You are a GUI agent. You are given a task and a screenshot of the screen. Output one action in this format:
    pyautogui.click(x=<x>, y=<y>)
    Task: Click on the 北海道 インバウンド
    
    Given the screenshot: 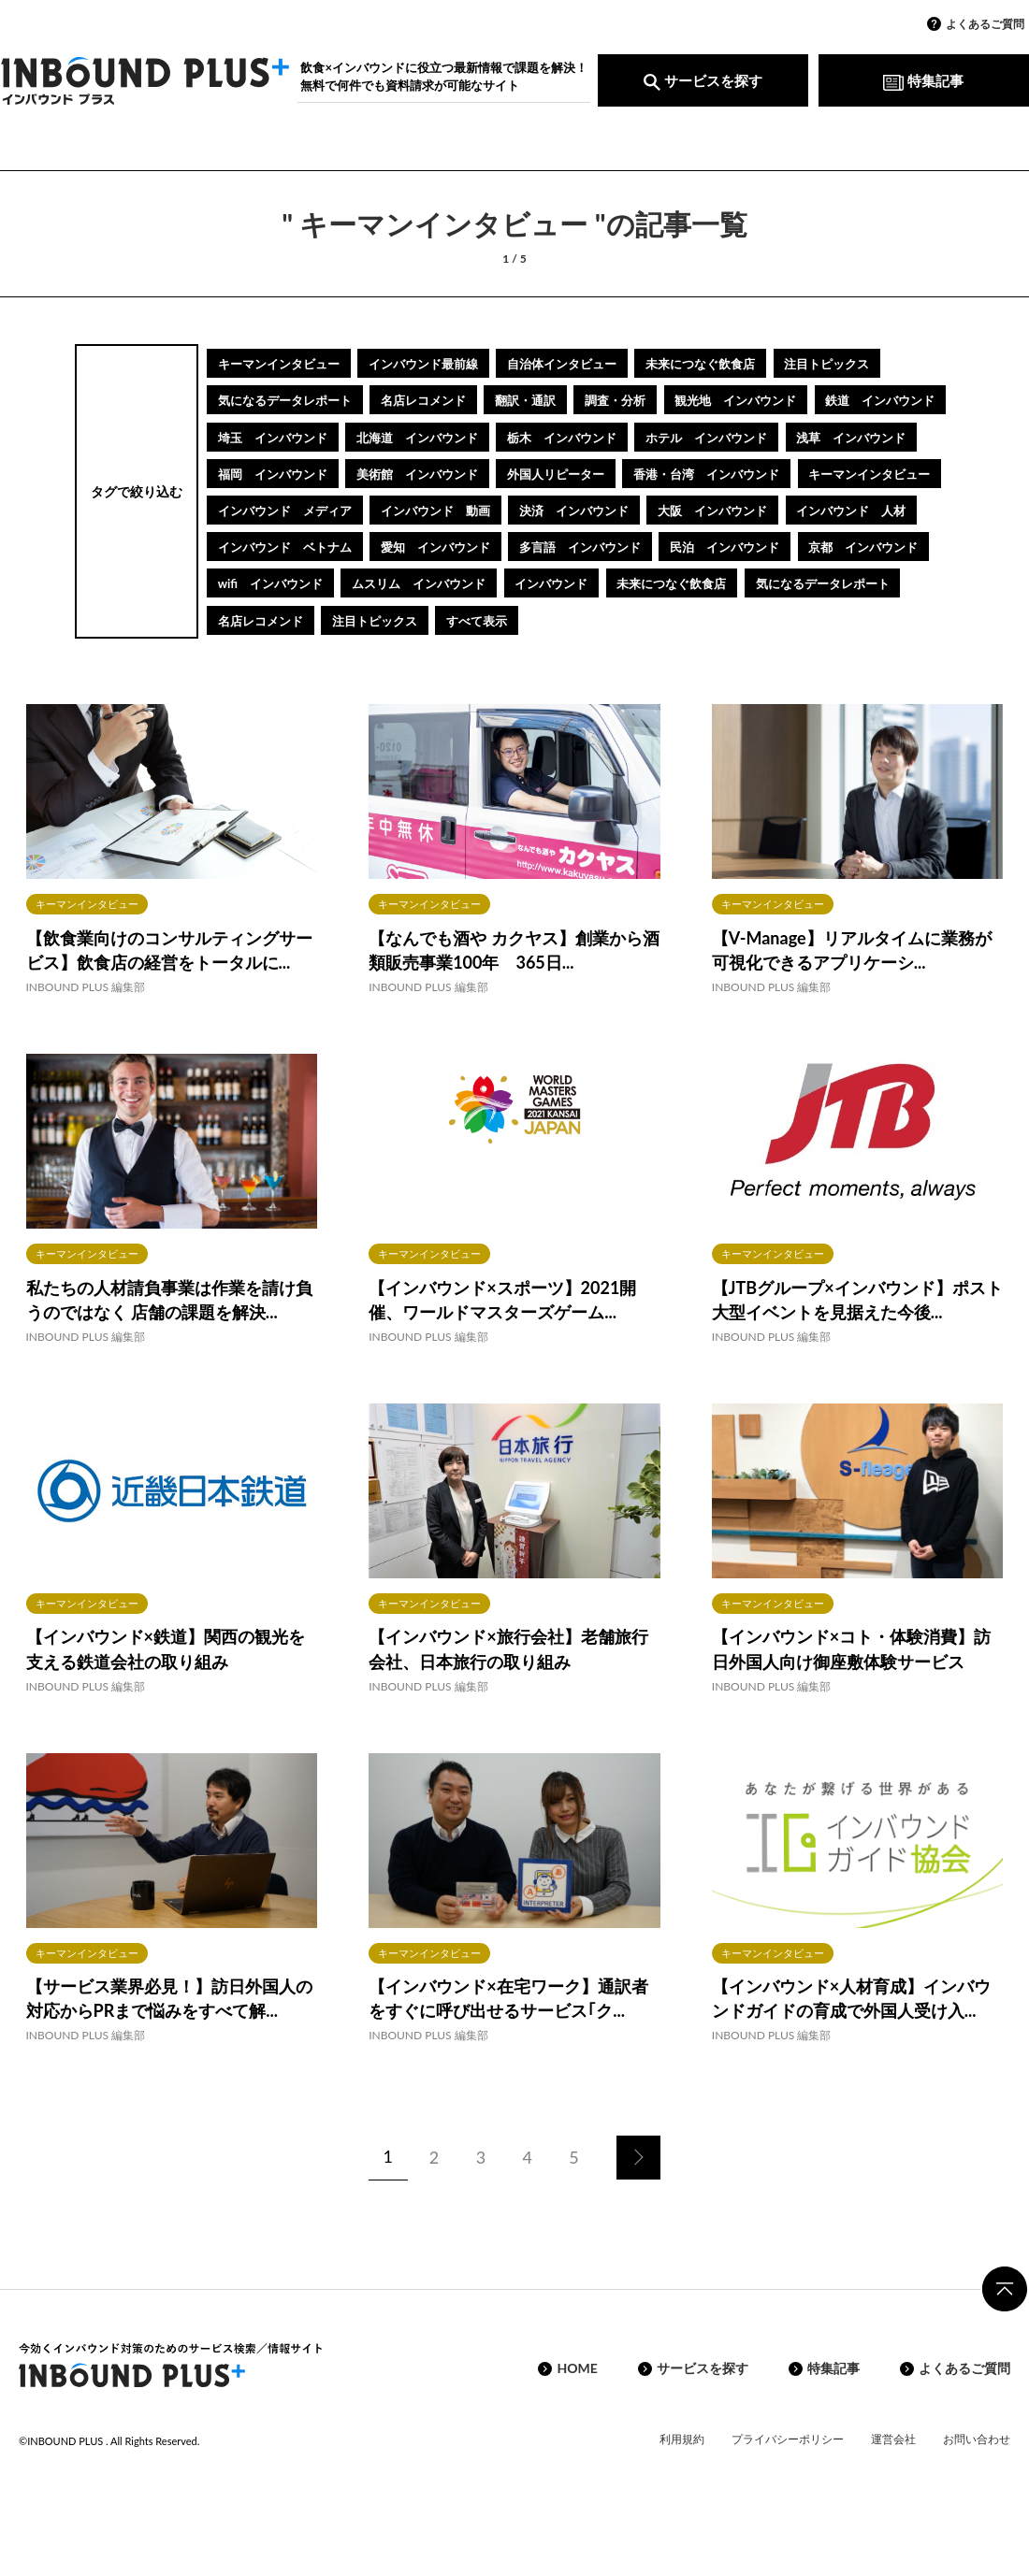 What is the action you would take?
    pyautogui.click(x=587, y=436)
    